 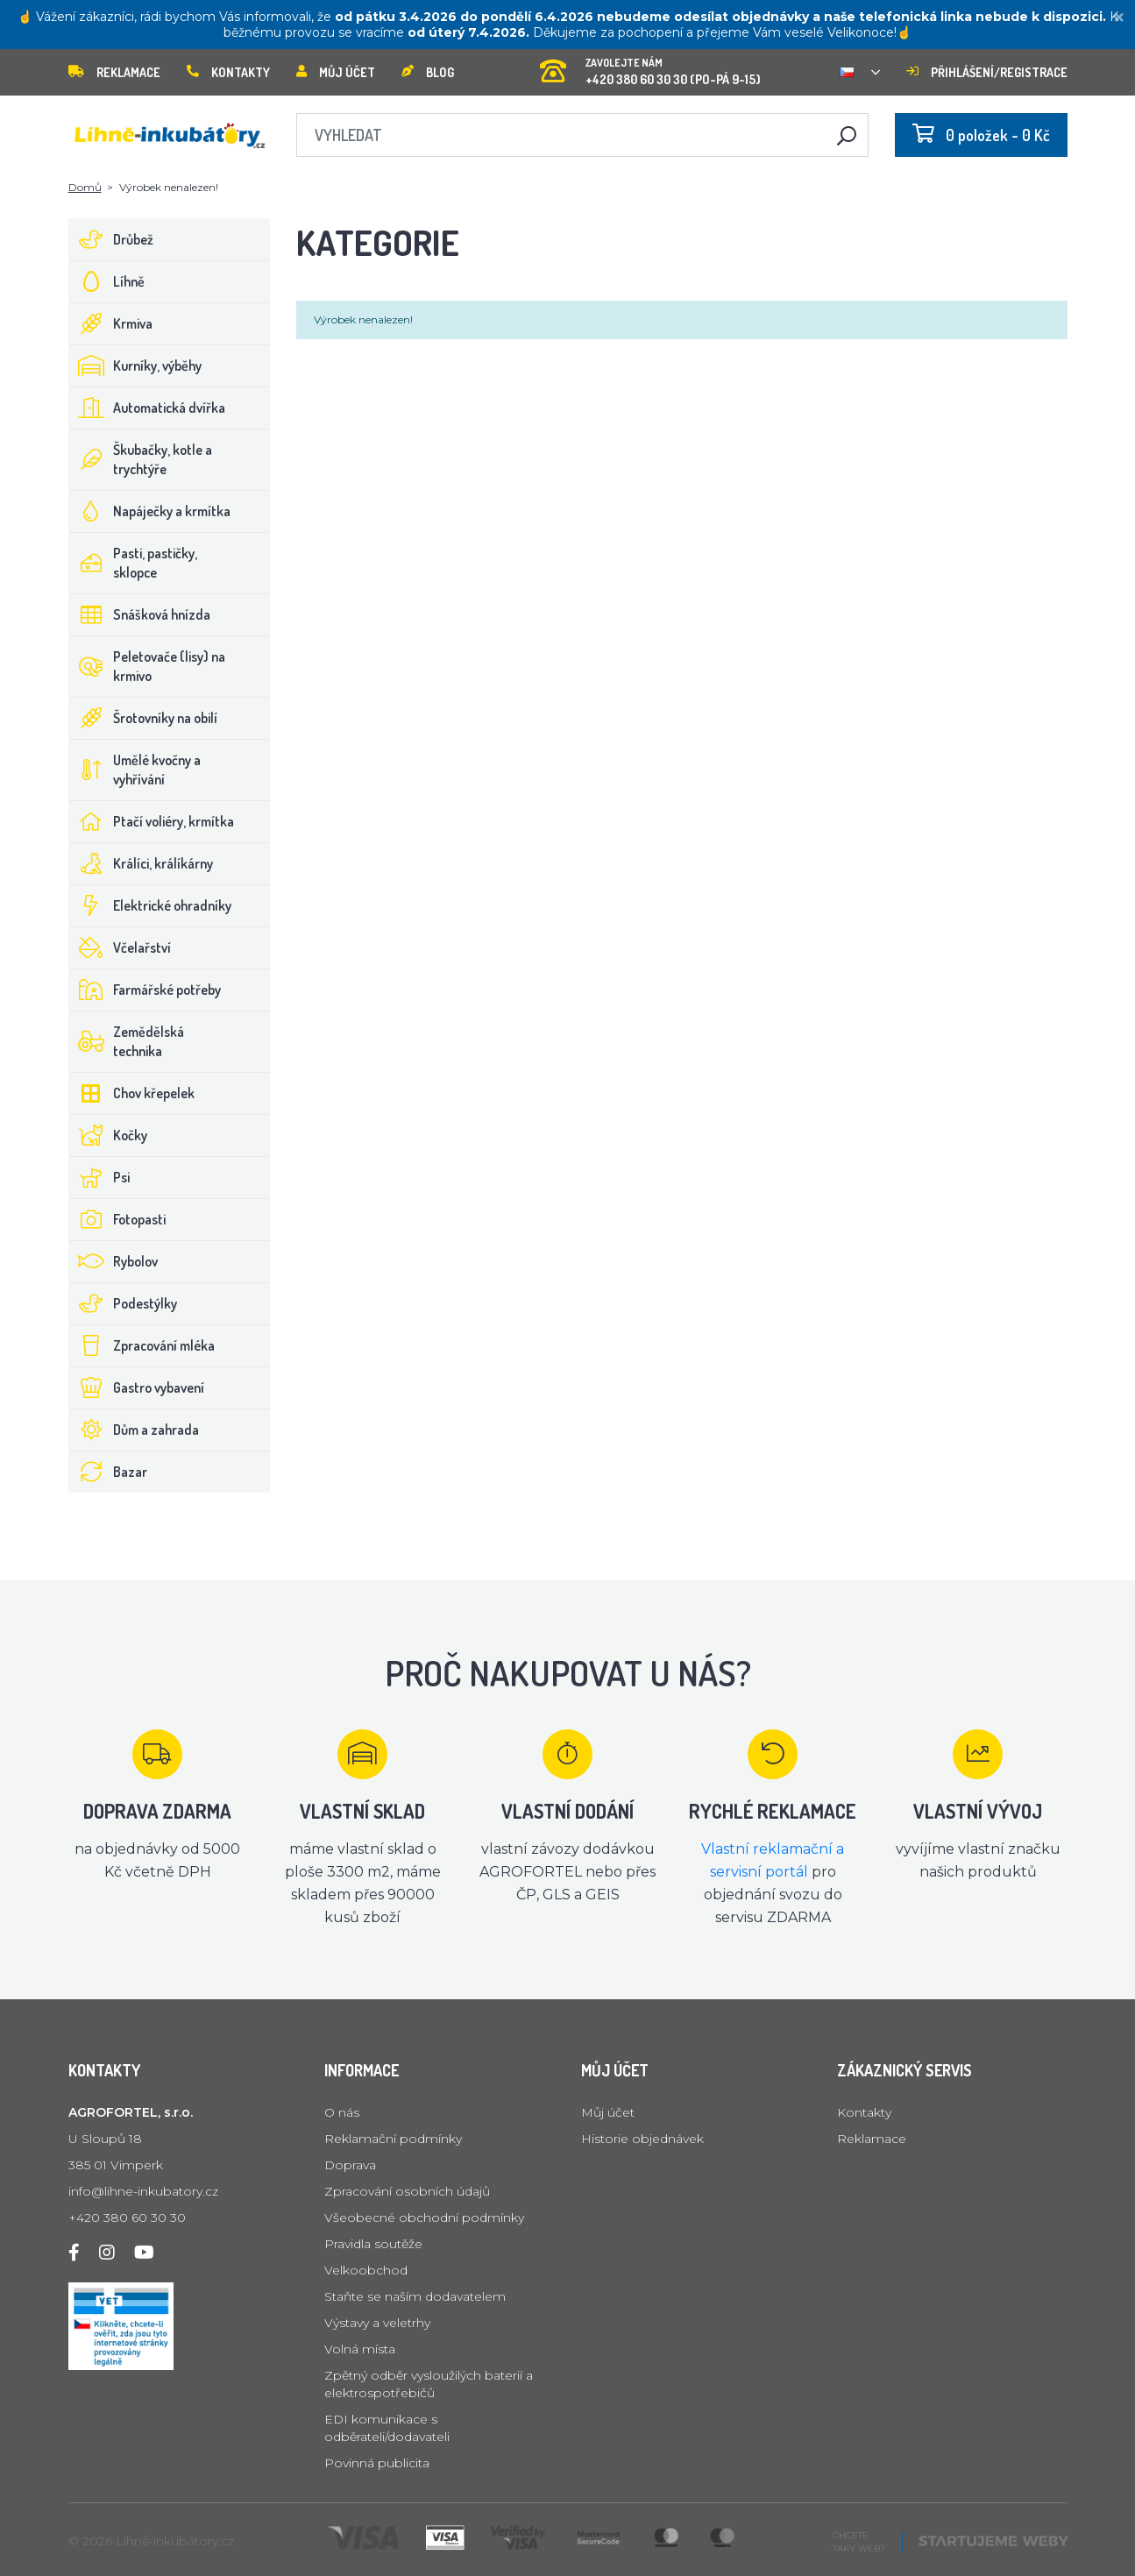 What do you see at coordinates (147, 407) in the screenshot?
I see `Automatická dvířka` at bounding box center [147, 407].